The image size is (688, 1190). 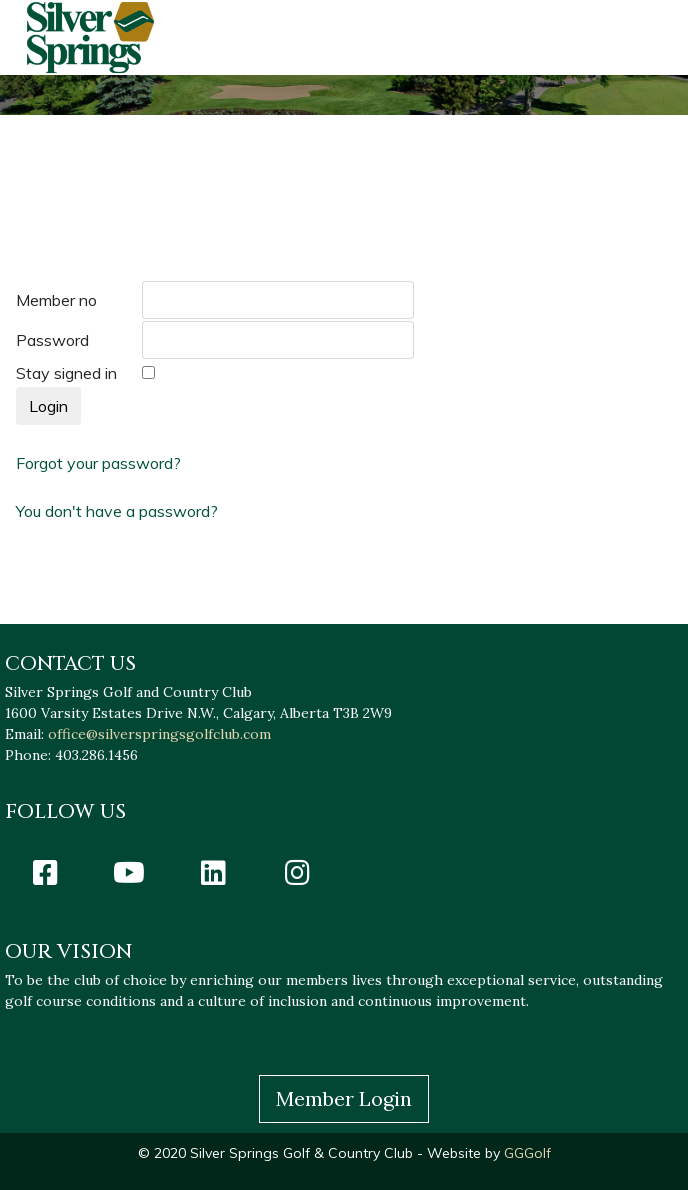 I want to click on [Icon group item], so click(x=45, y=872).